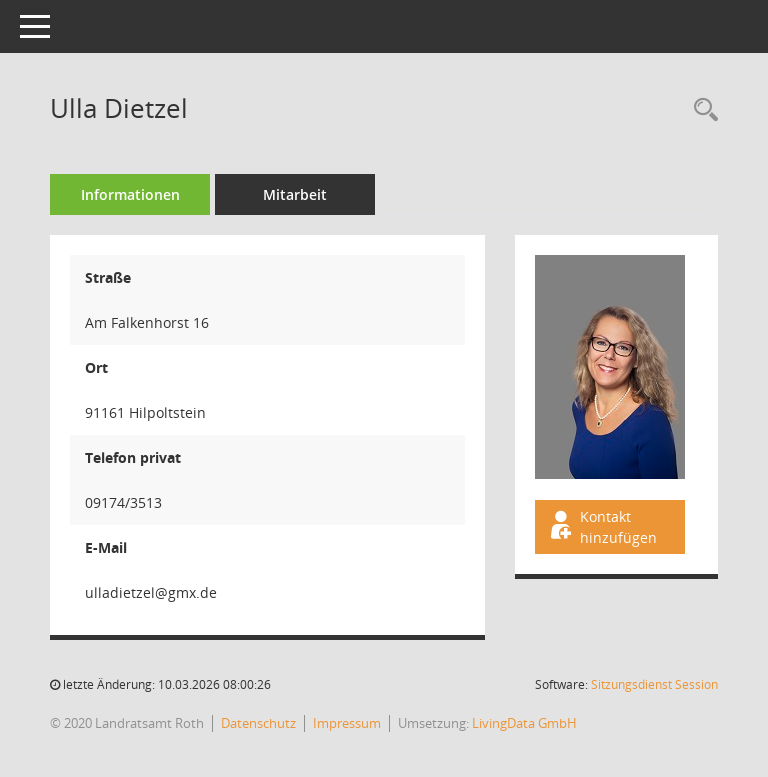 This screenshot has width=768, height=777. Describe the element at coordinates (602, 527) in the screenshot. I see `Kontakt hinzufügen` at that location.